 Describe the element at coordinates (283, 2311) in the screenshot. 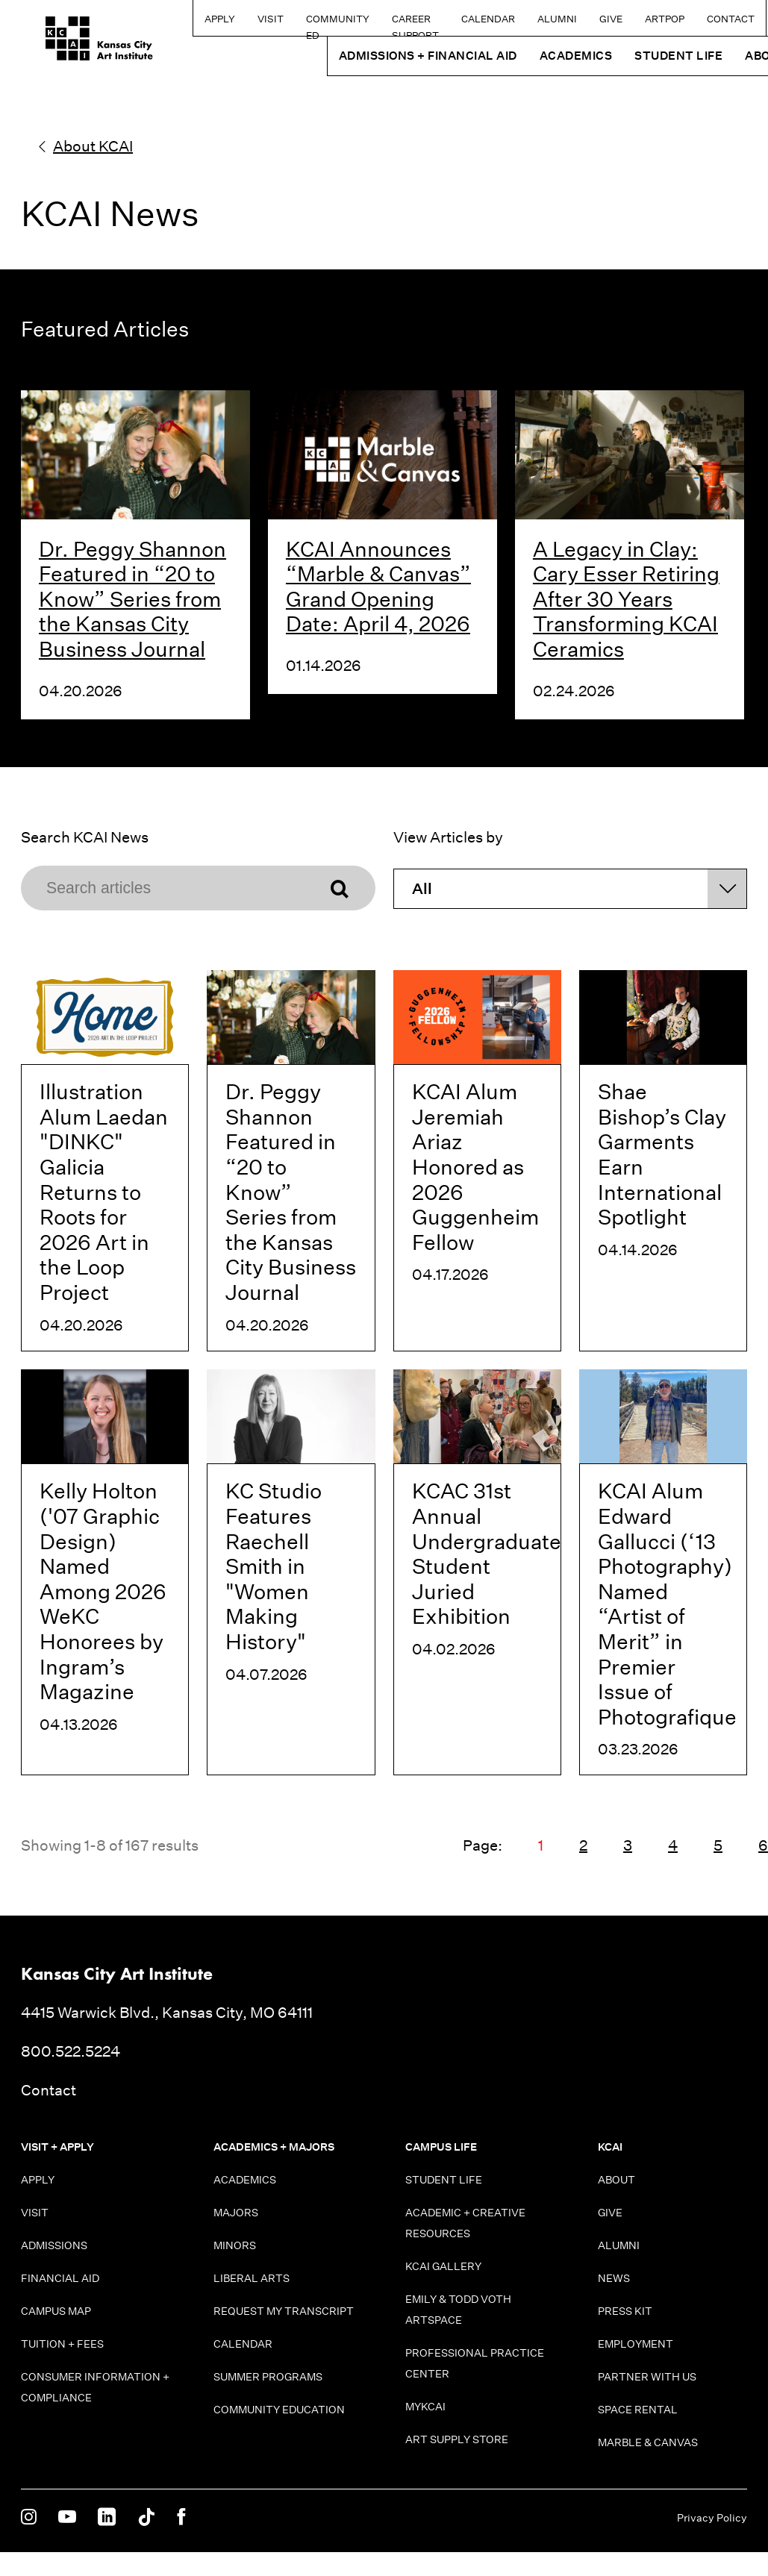

I see `Request My Transcript` at that location.